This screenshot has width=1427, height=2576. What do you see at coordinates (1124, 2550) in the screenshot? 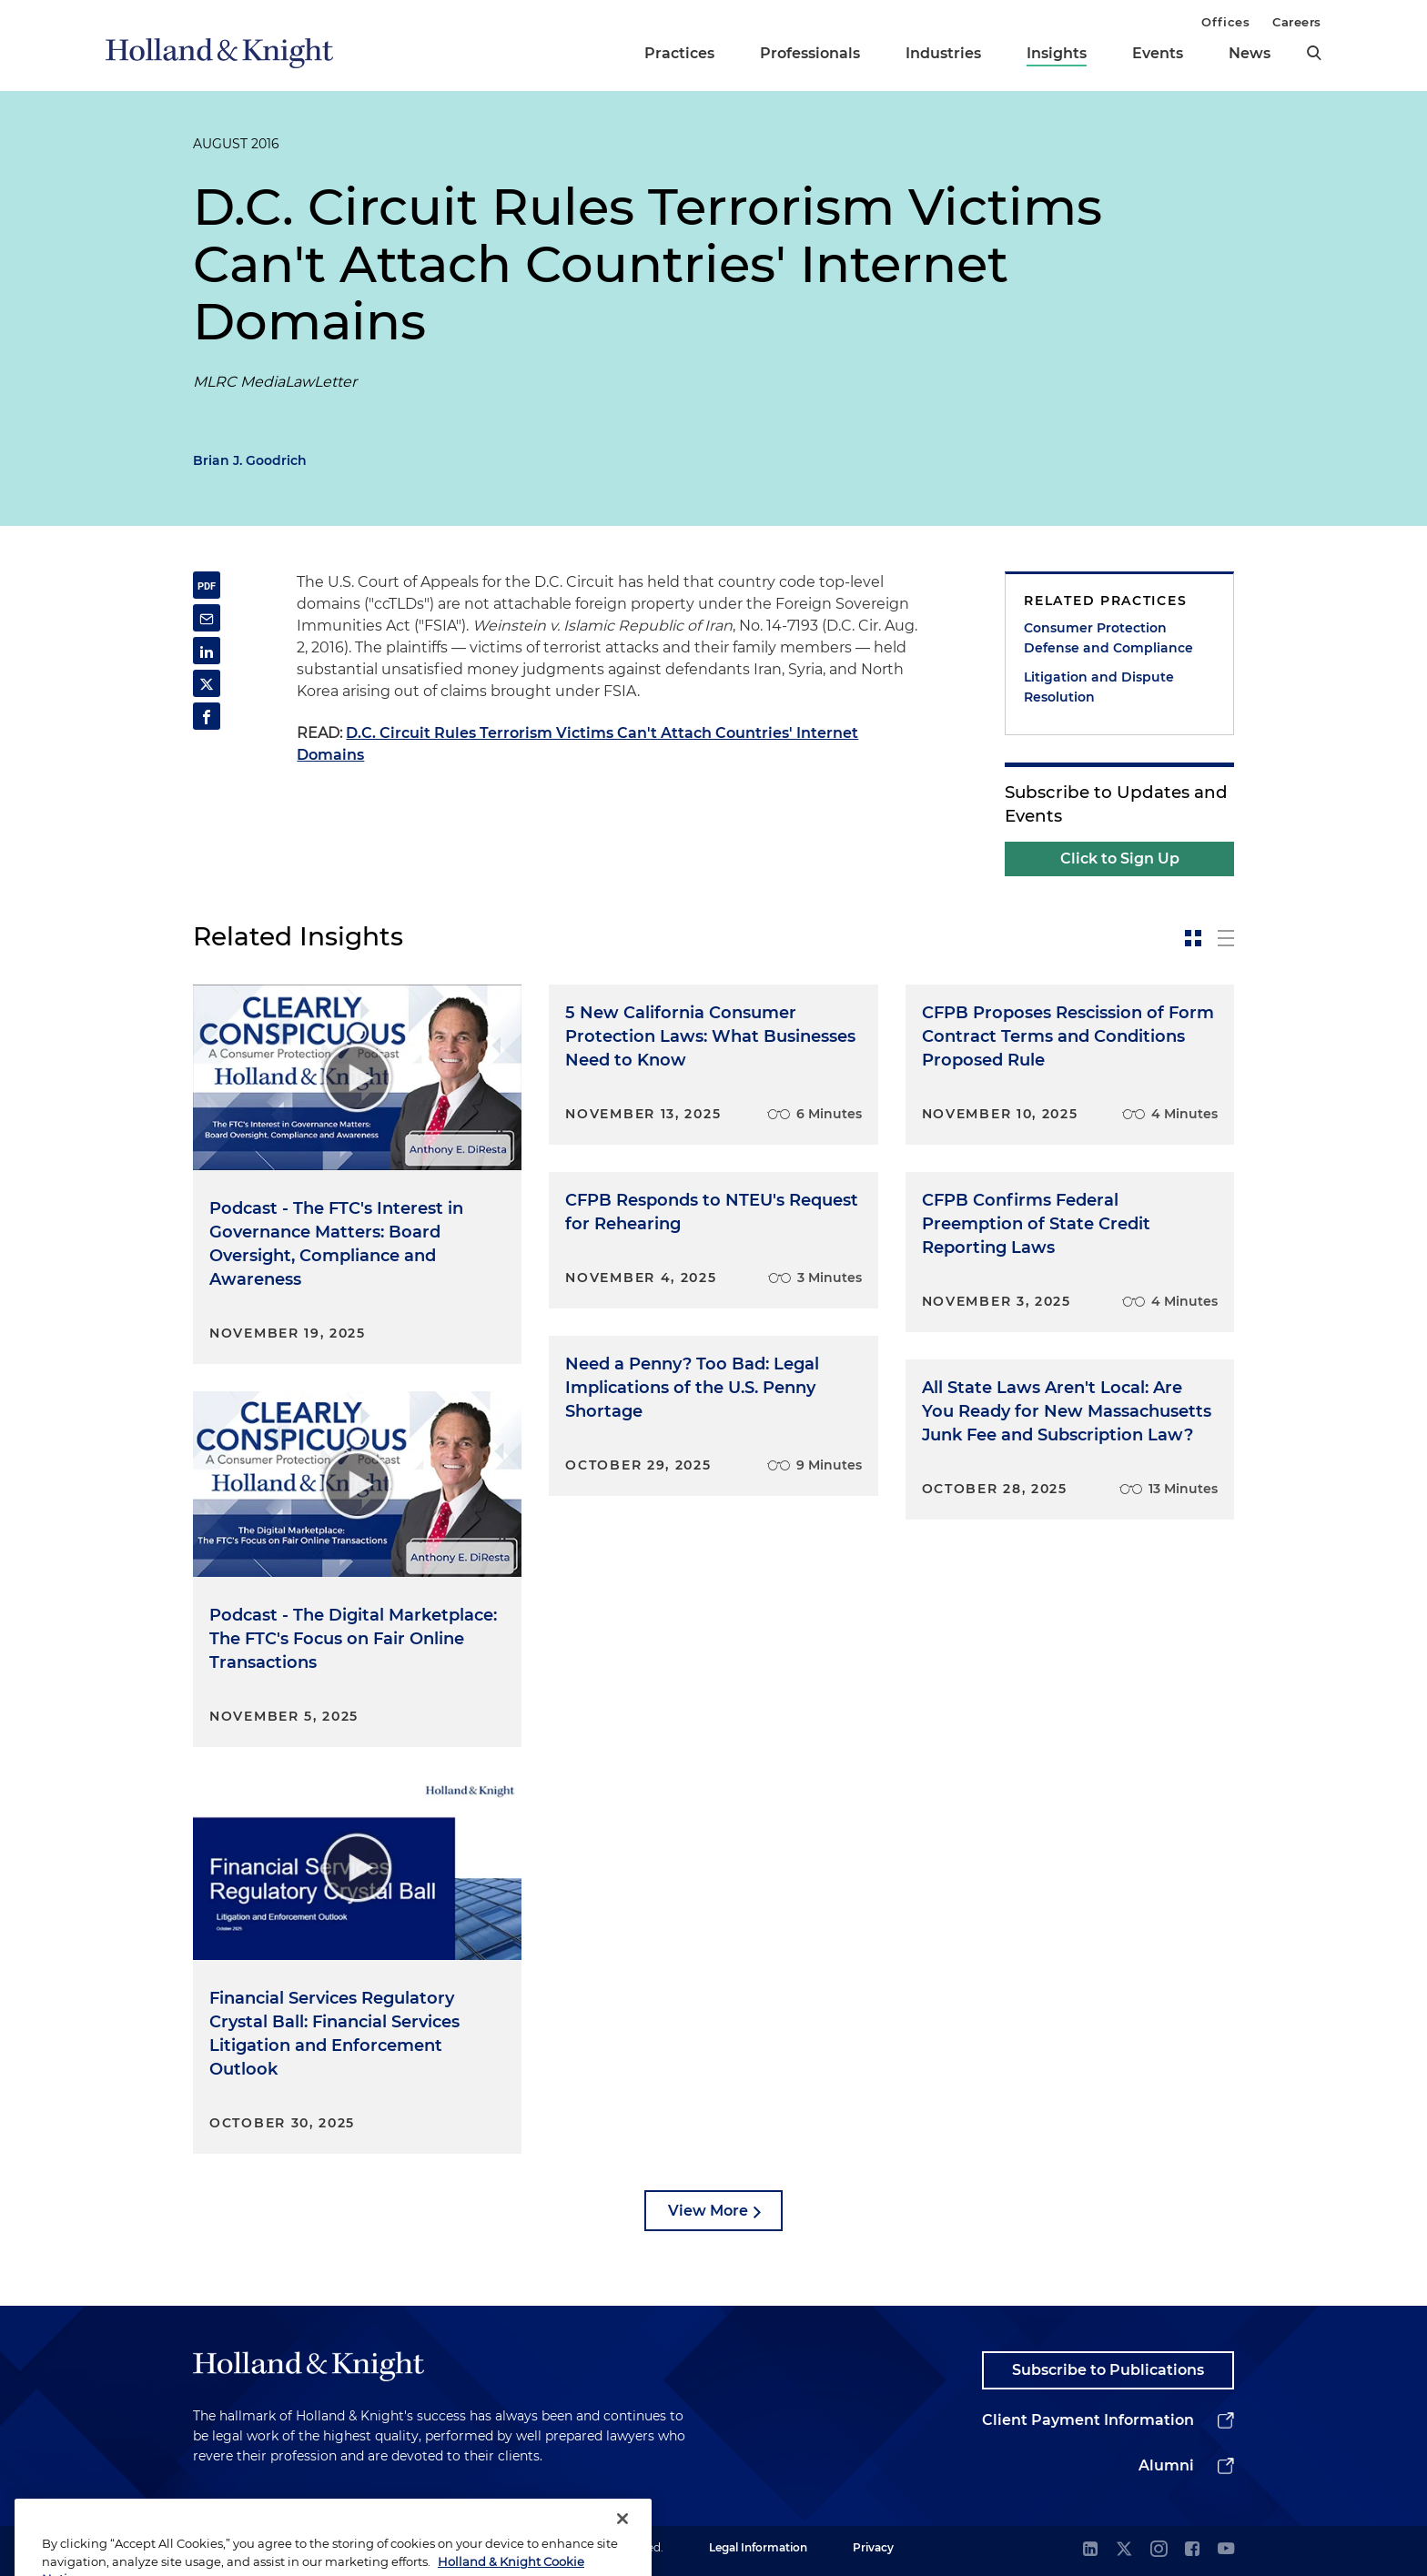
I see `[twitter]` at bounding box center [1124, 2550].